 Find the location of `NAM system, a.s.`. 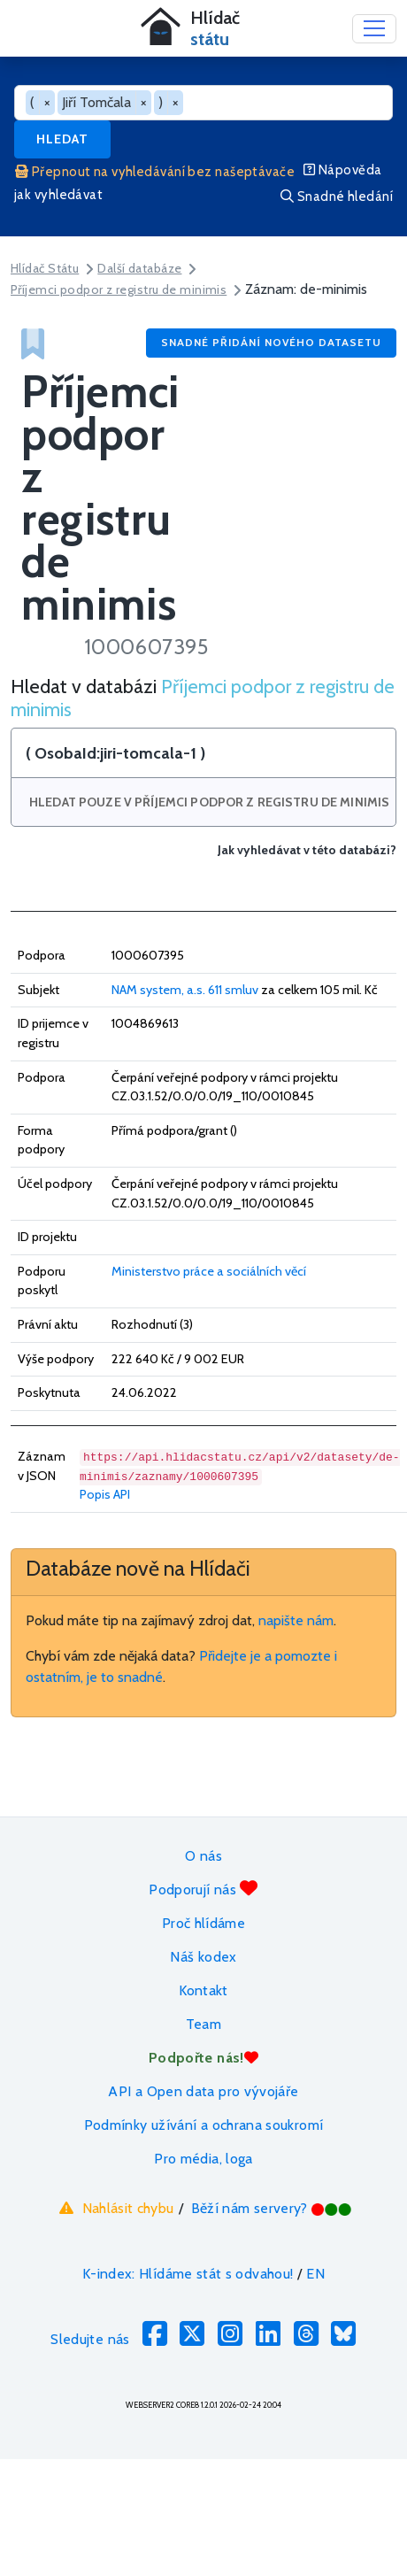

NAM system, a.s. is located at coordinates (158, 990).